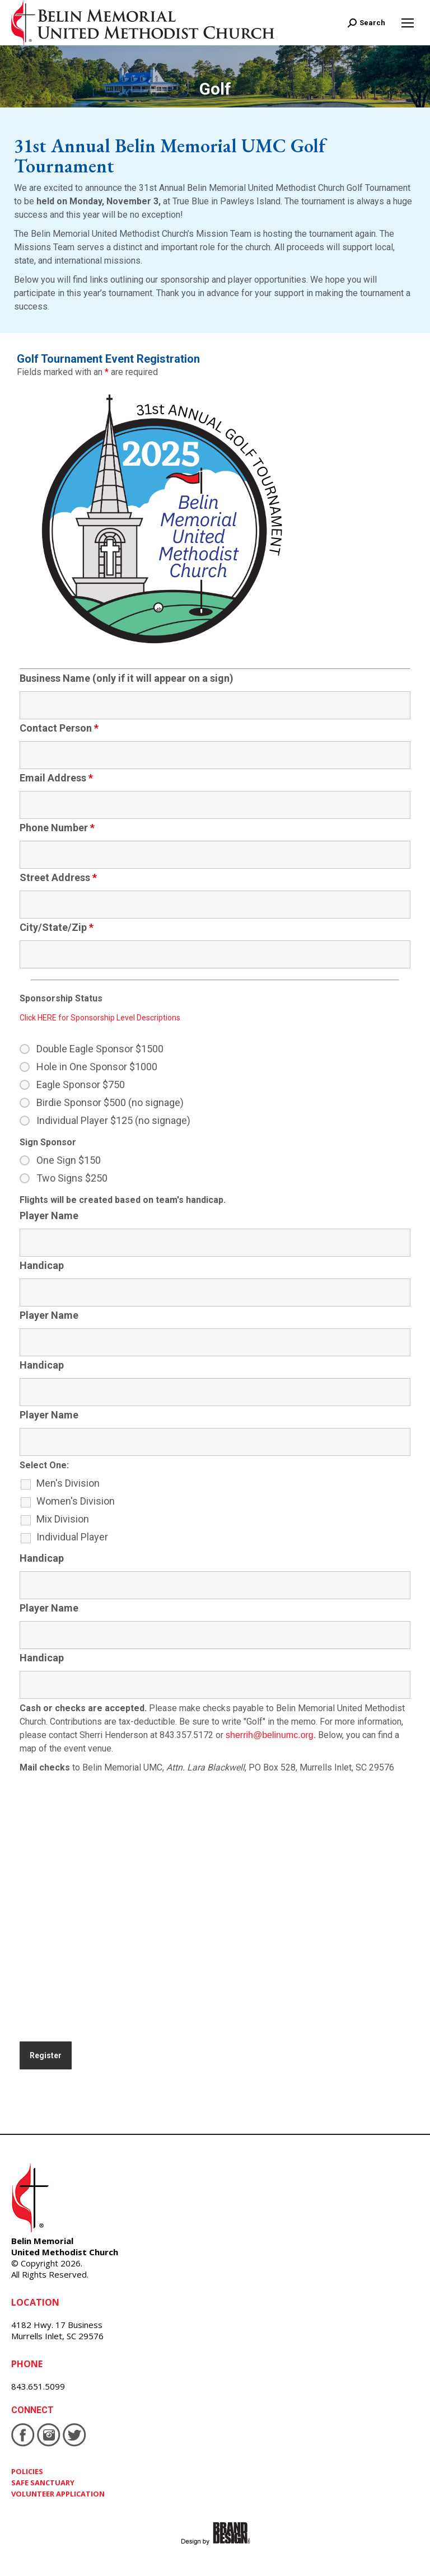 This screenshot has width=430, height=2576. I want to click on Phone Number, so click(57, 827).